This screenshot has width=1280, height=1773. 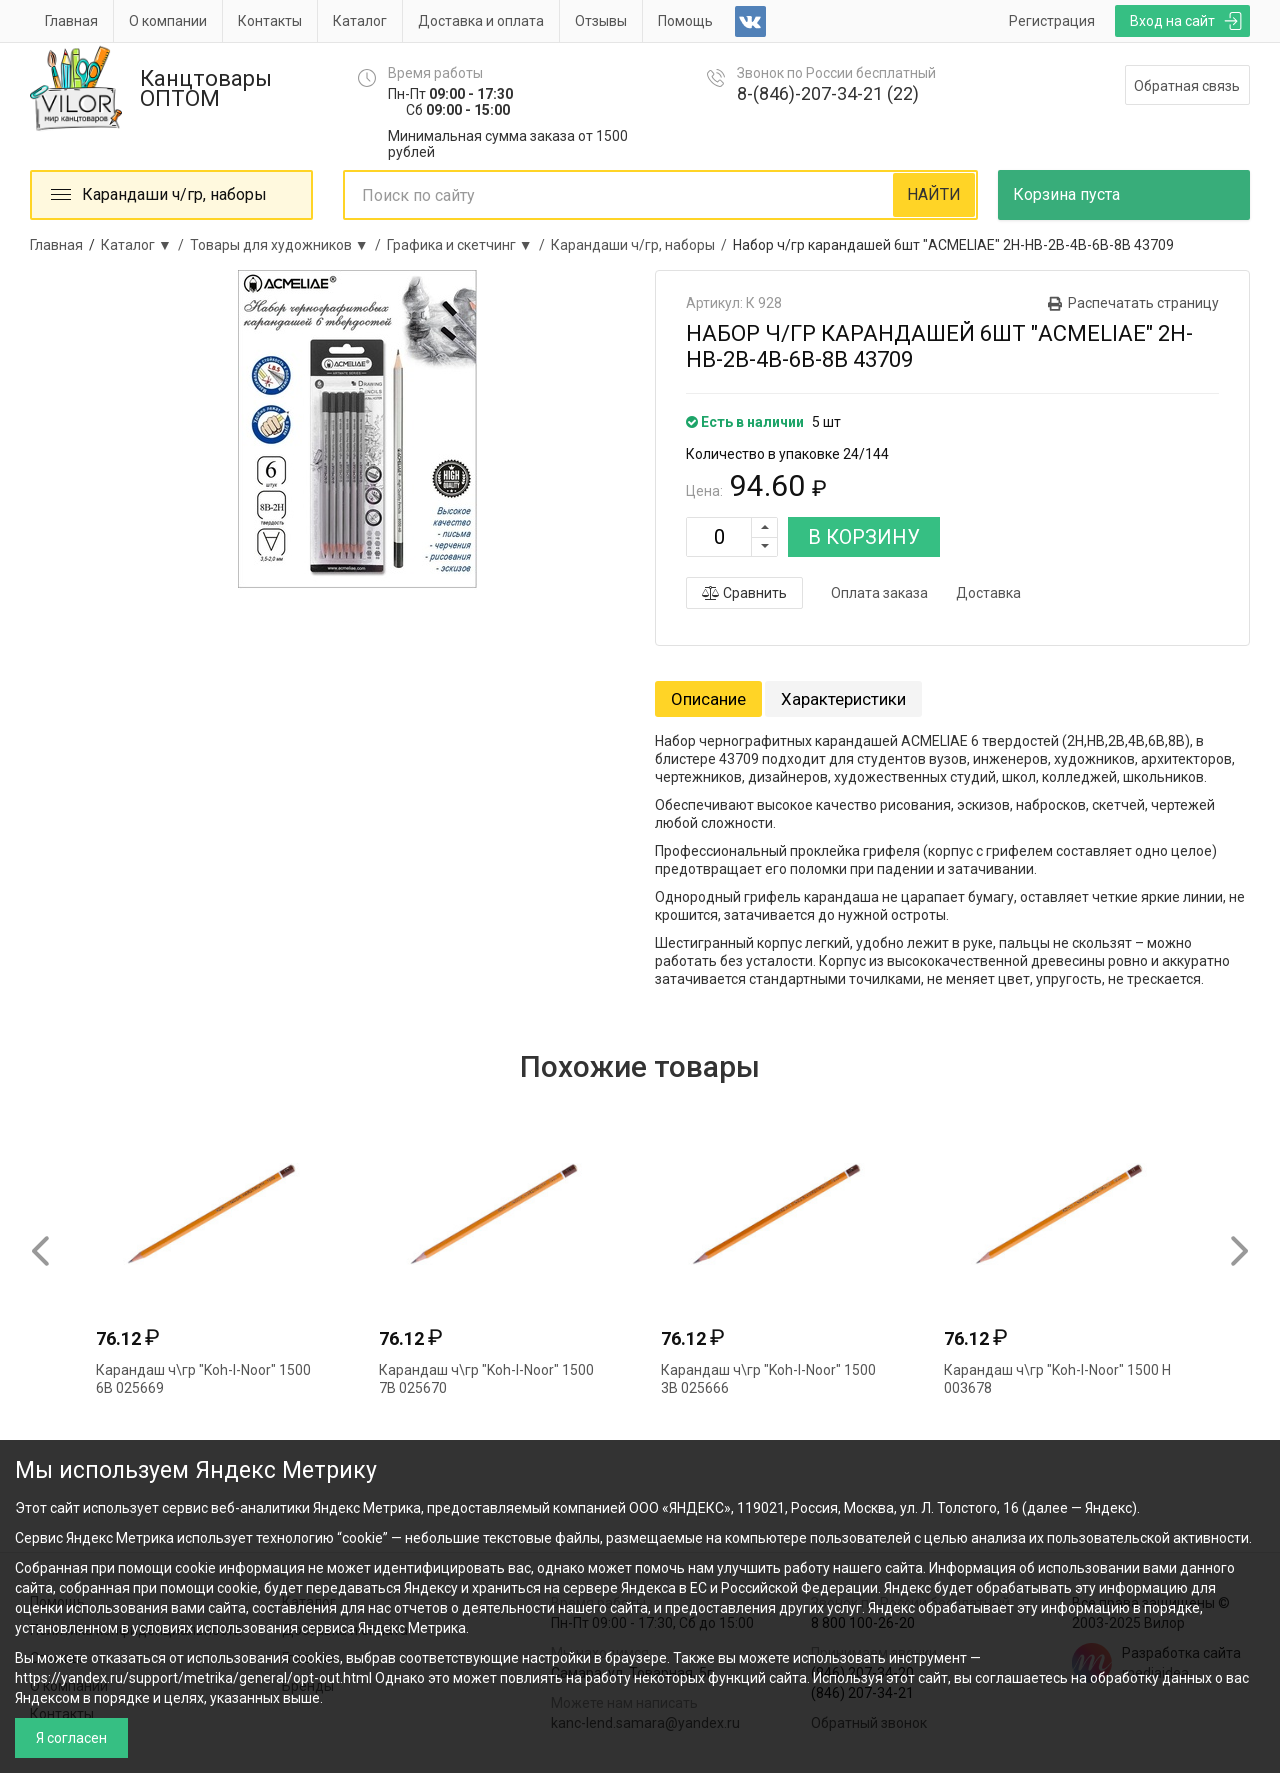 I want to click on Оплата заказа, so click(x=879, y=593).